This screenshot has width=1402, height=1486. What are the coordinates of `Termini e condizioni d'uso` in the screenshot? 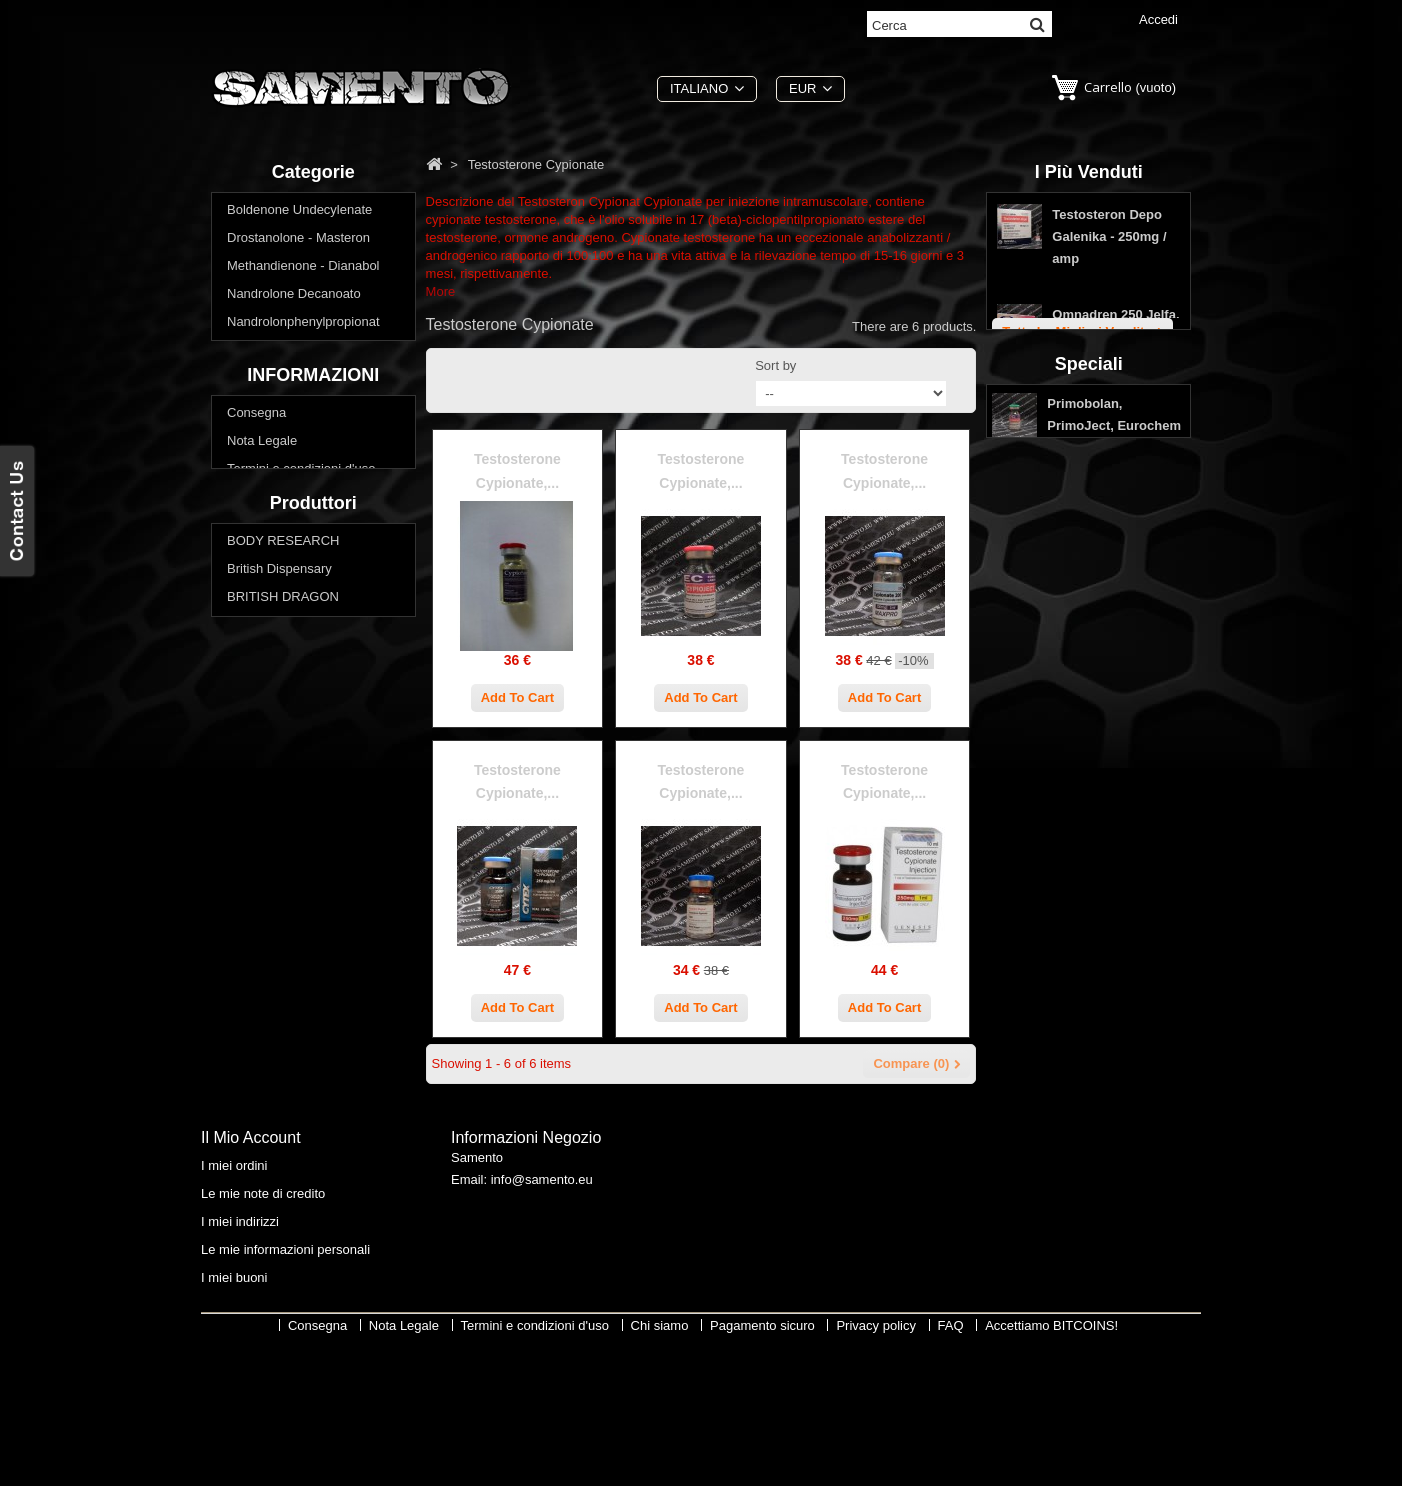 It's located at (301, 752).